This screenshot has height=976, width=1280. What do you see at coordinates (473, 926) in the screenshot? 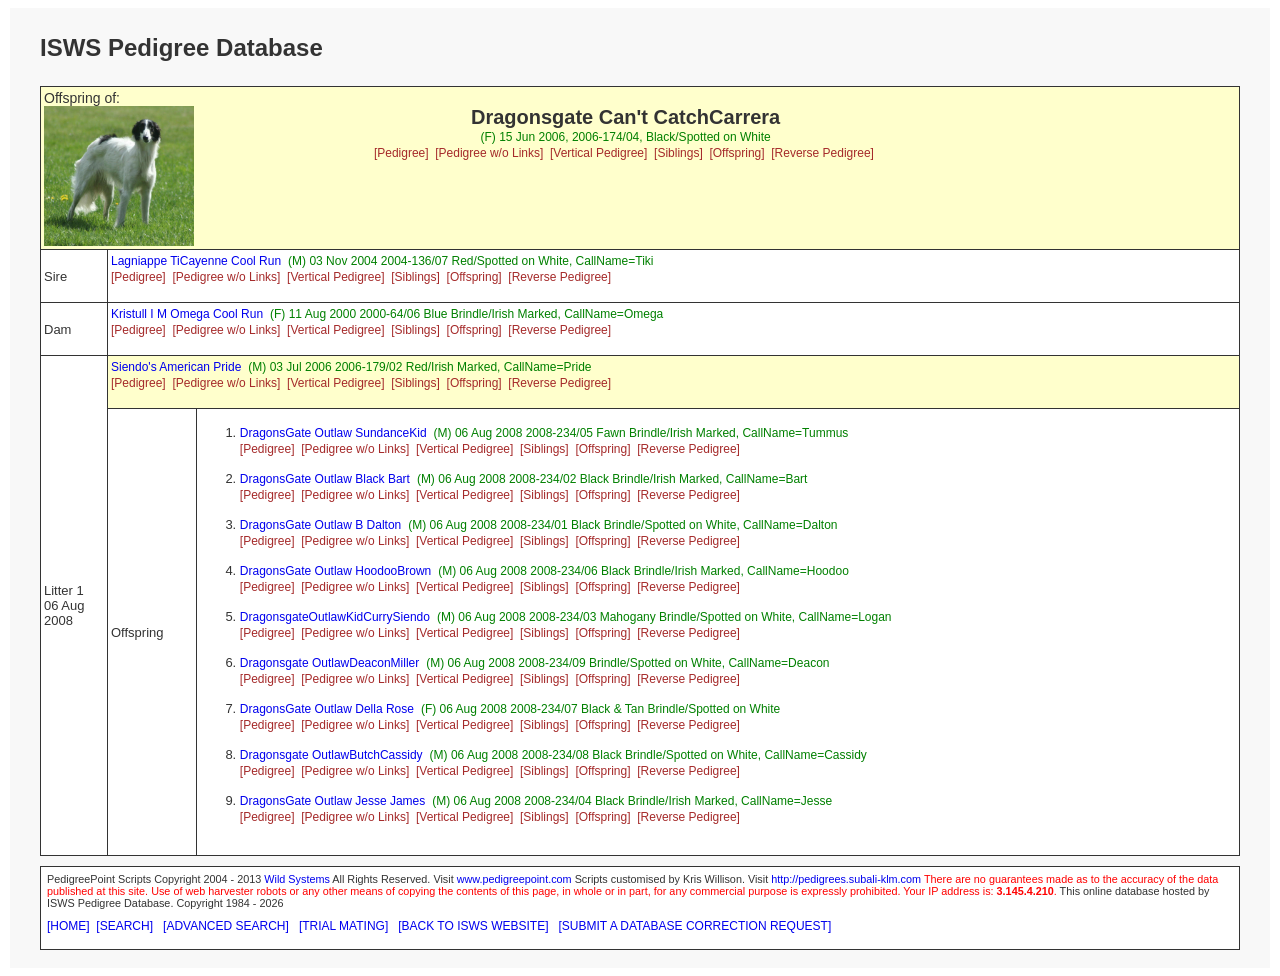
I see `[BACK TO ISWS WEBSITE]` at bounding box center [473, 926].